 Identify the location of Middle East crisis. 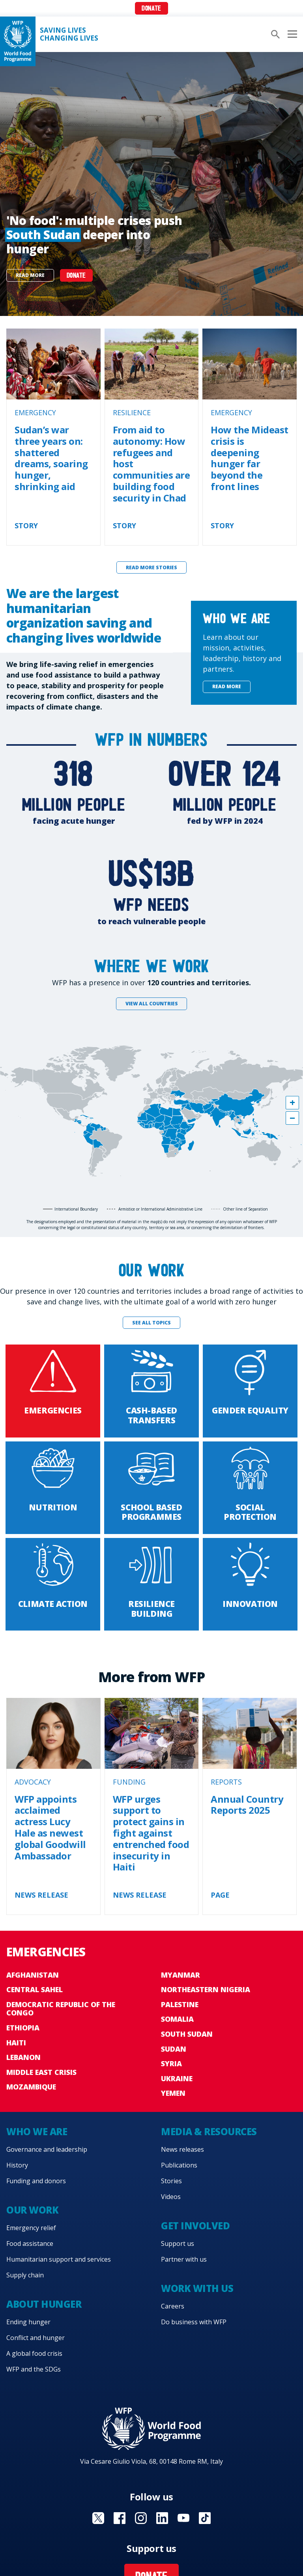
(41, 2072).